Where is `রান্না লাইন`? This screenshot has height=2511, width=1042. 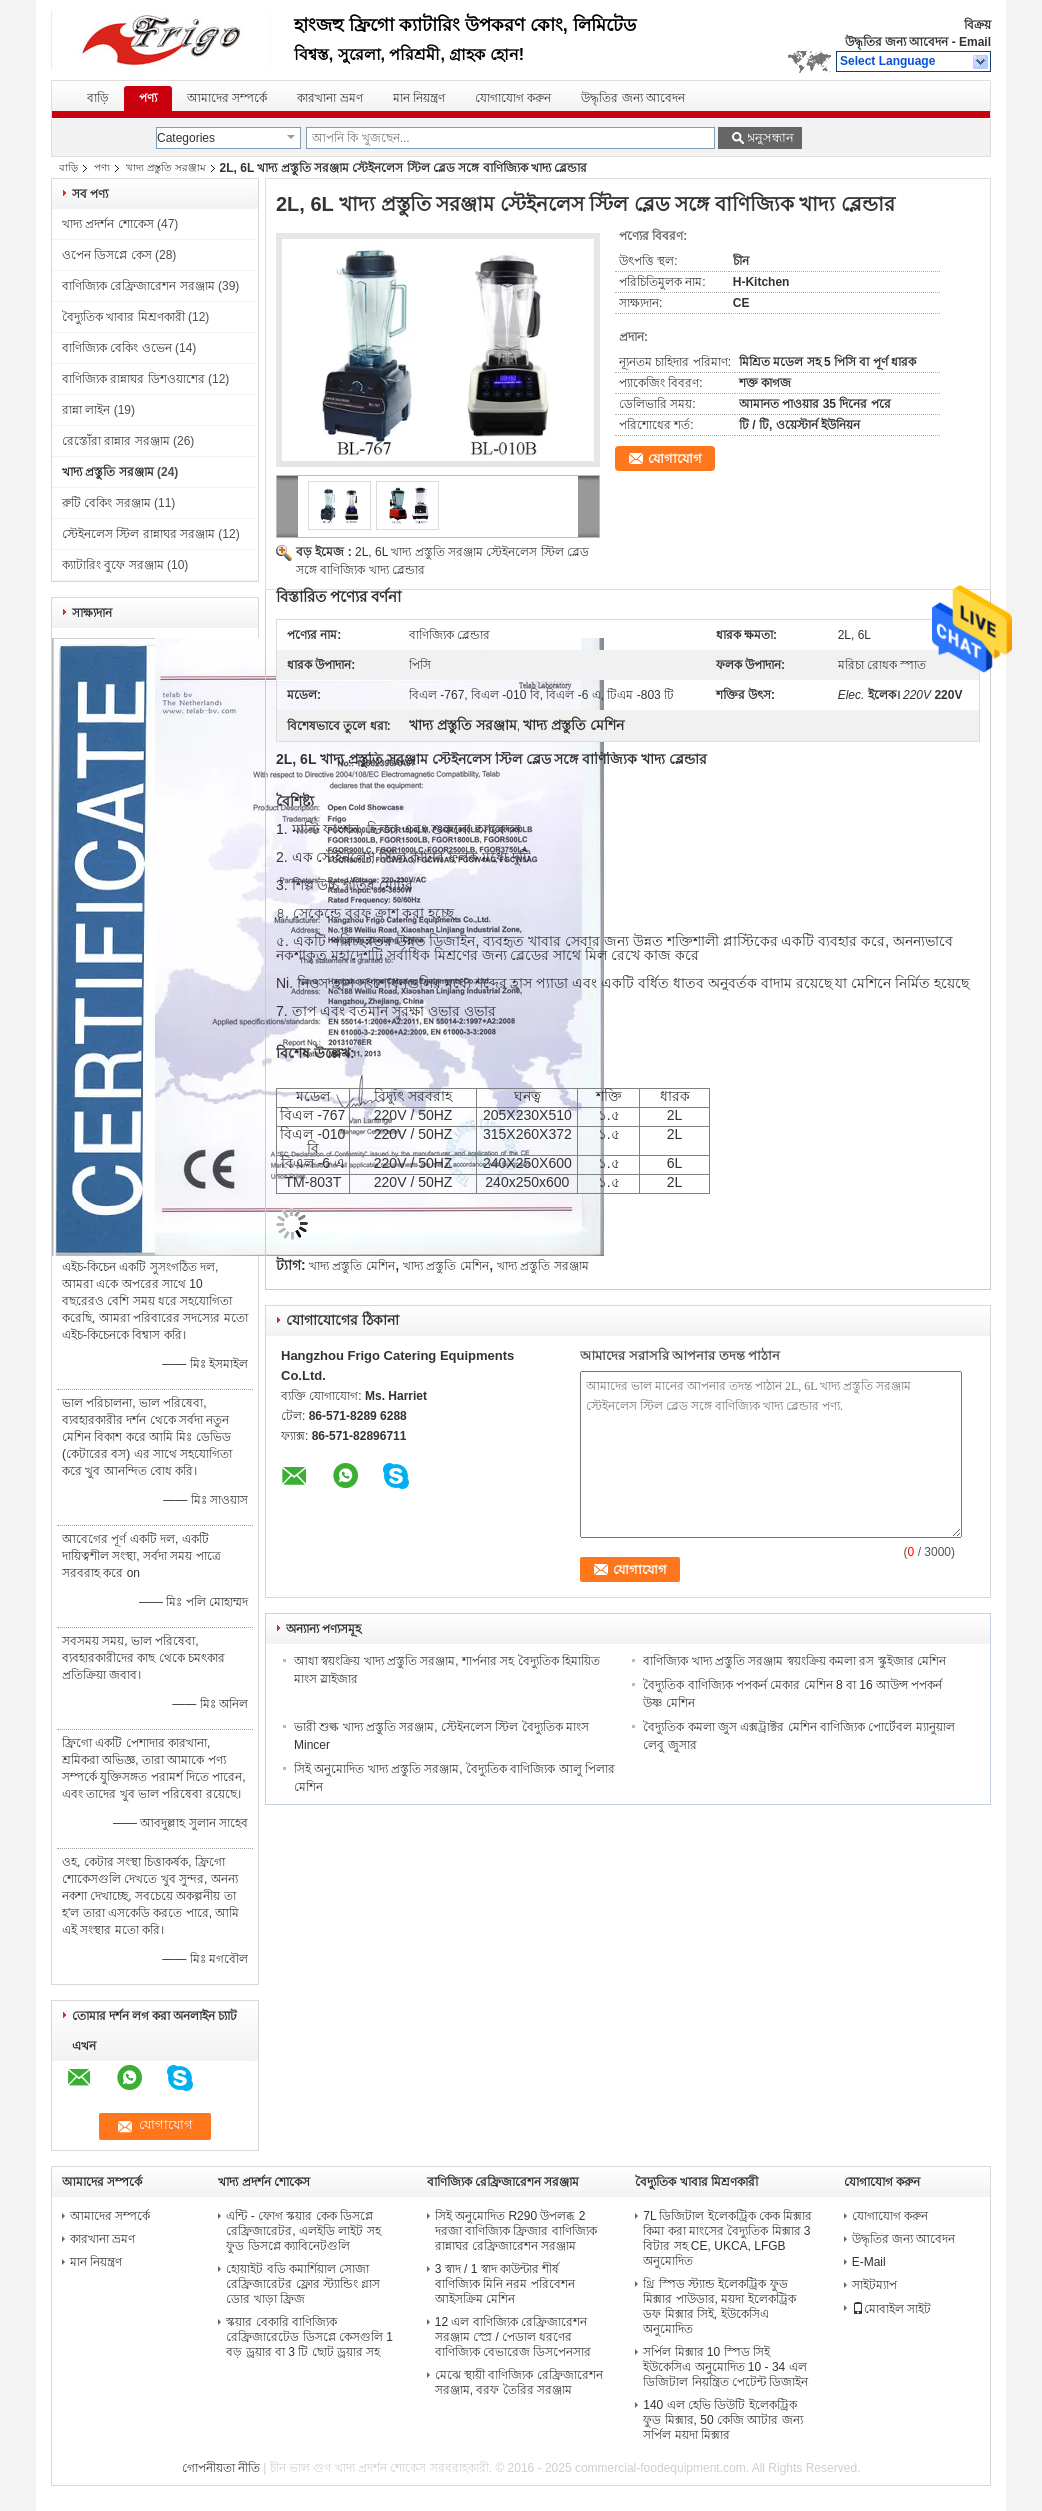 রান্না লাইন is located at coordinates (86, 410).